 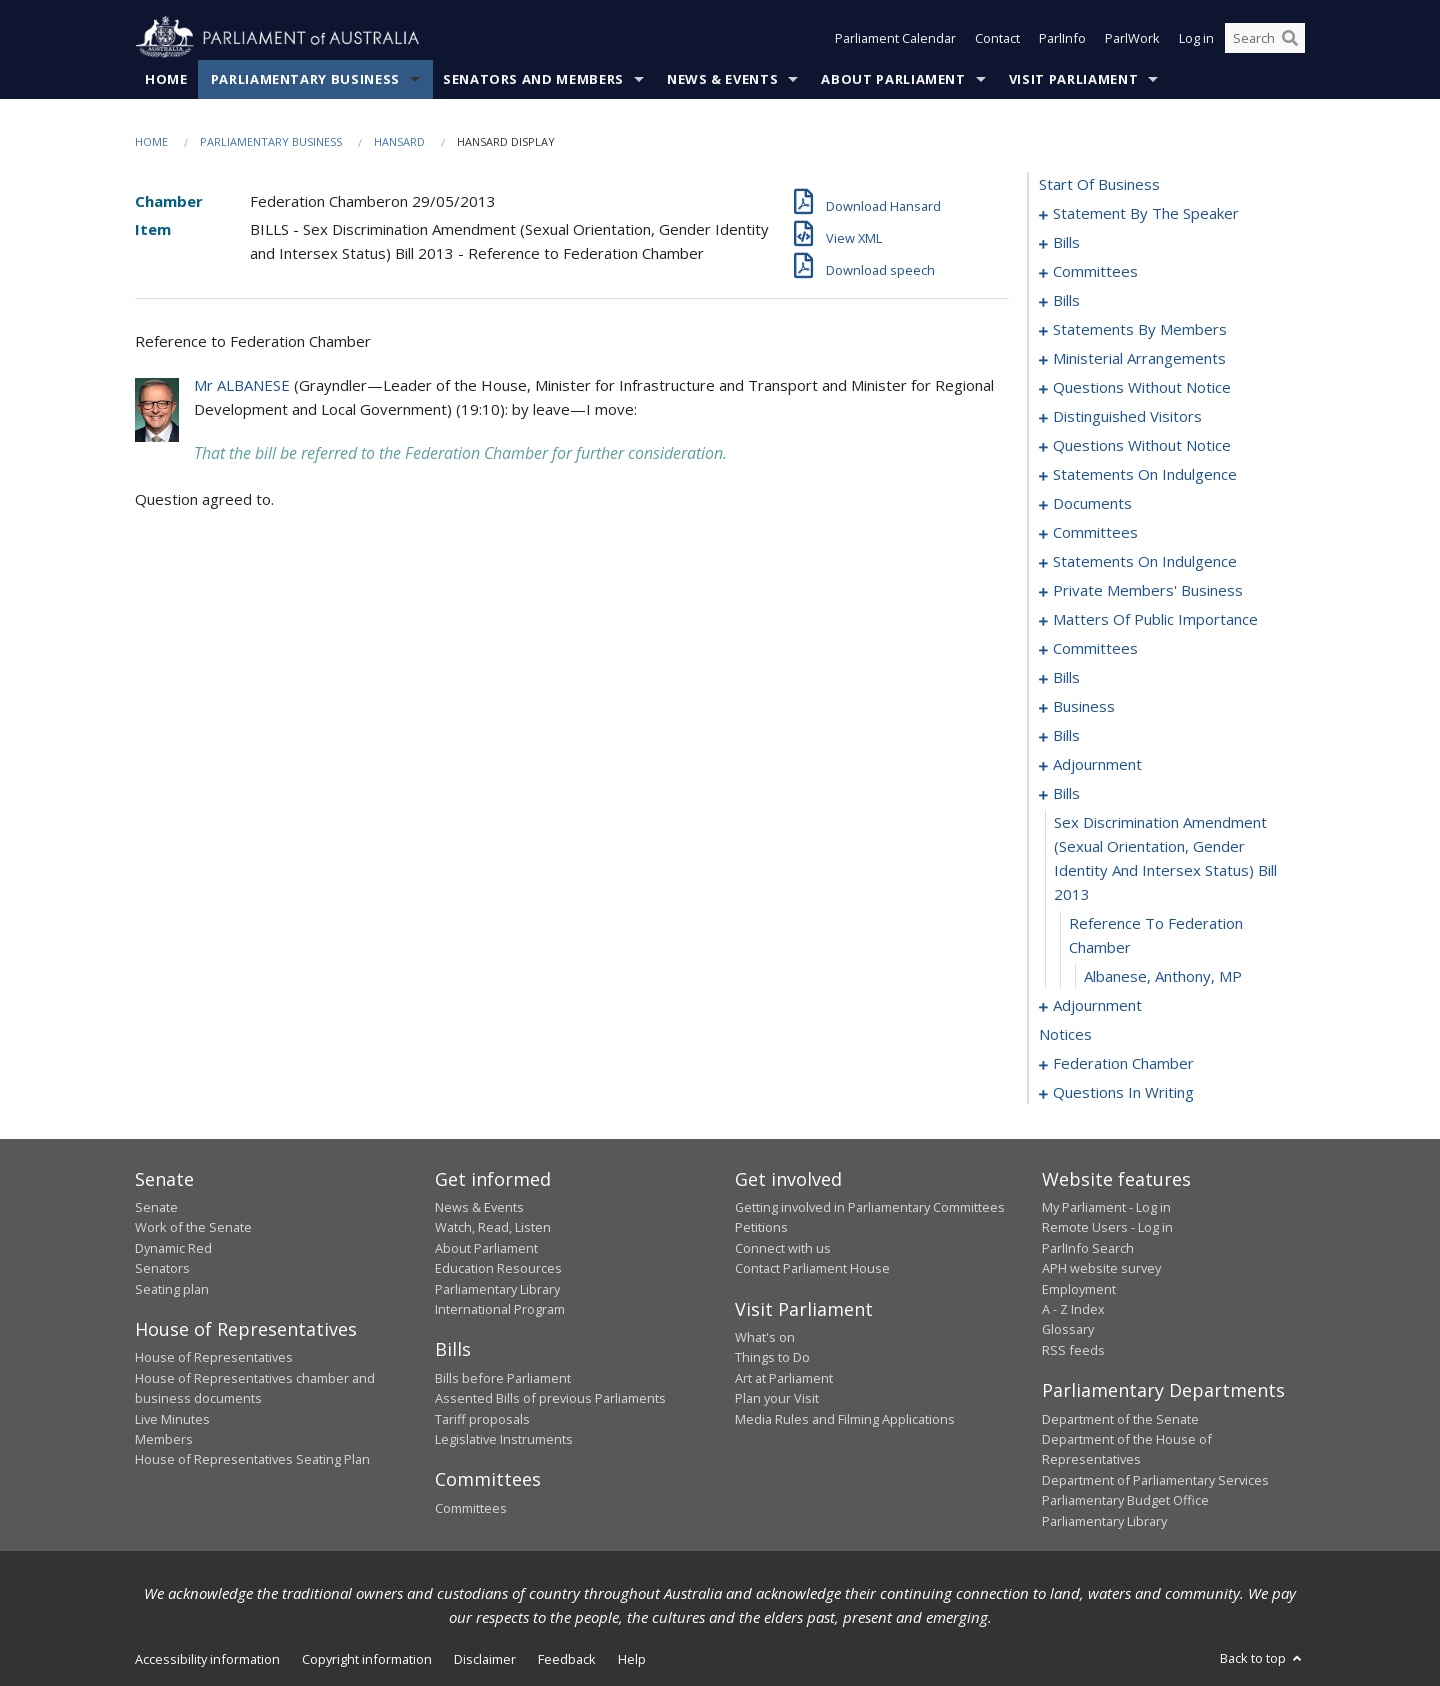 What do you see at coordinates (1079, 1289) in the screenshot?
I see `Employment` at bounding box center [1079, 1289].